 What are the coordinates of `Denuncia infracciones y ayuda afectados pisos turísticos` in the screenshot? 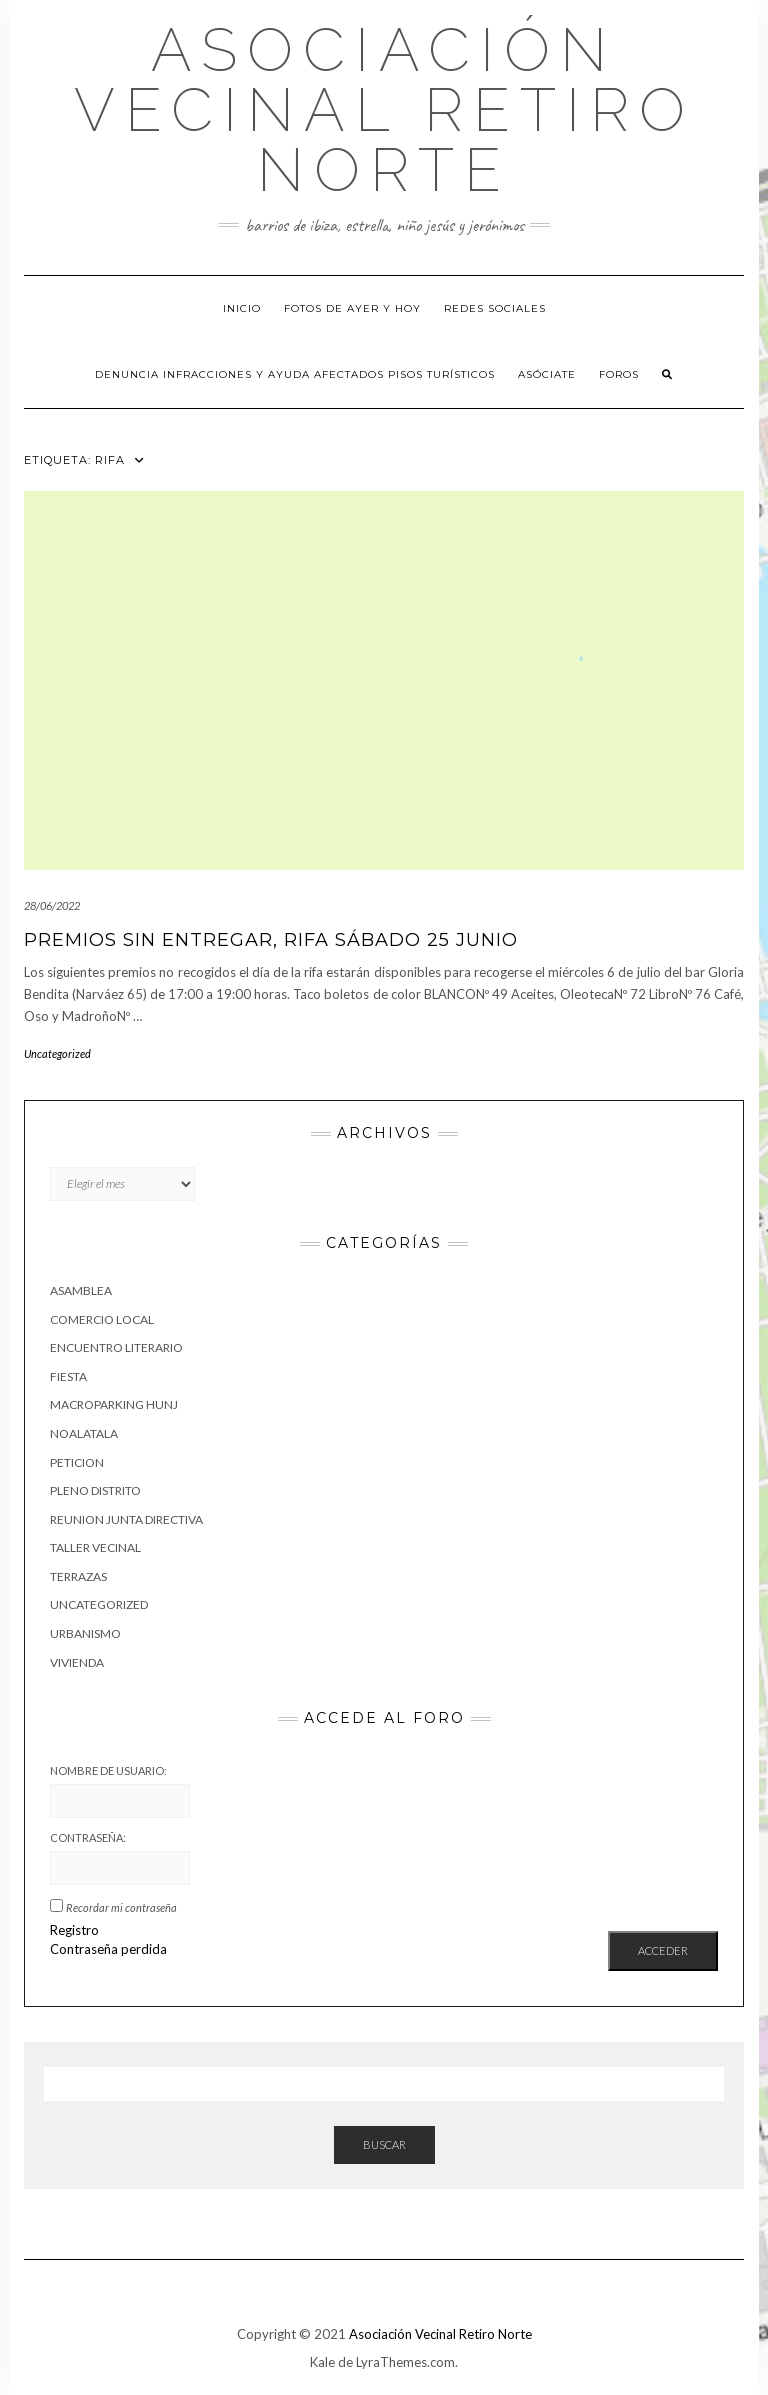 It's located at (295, 374).